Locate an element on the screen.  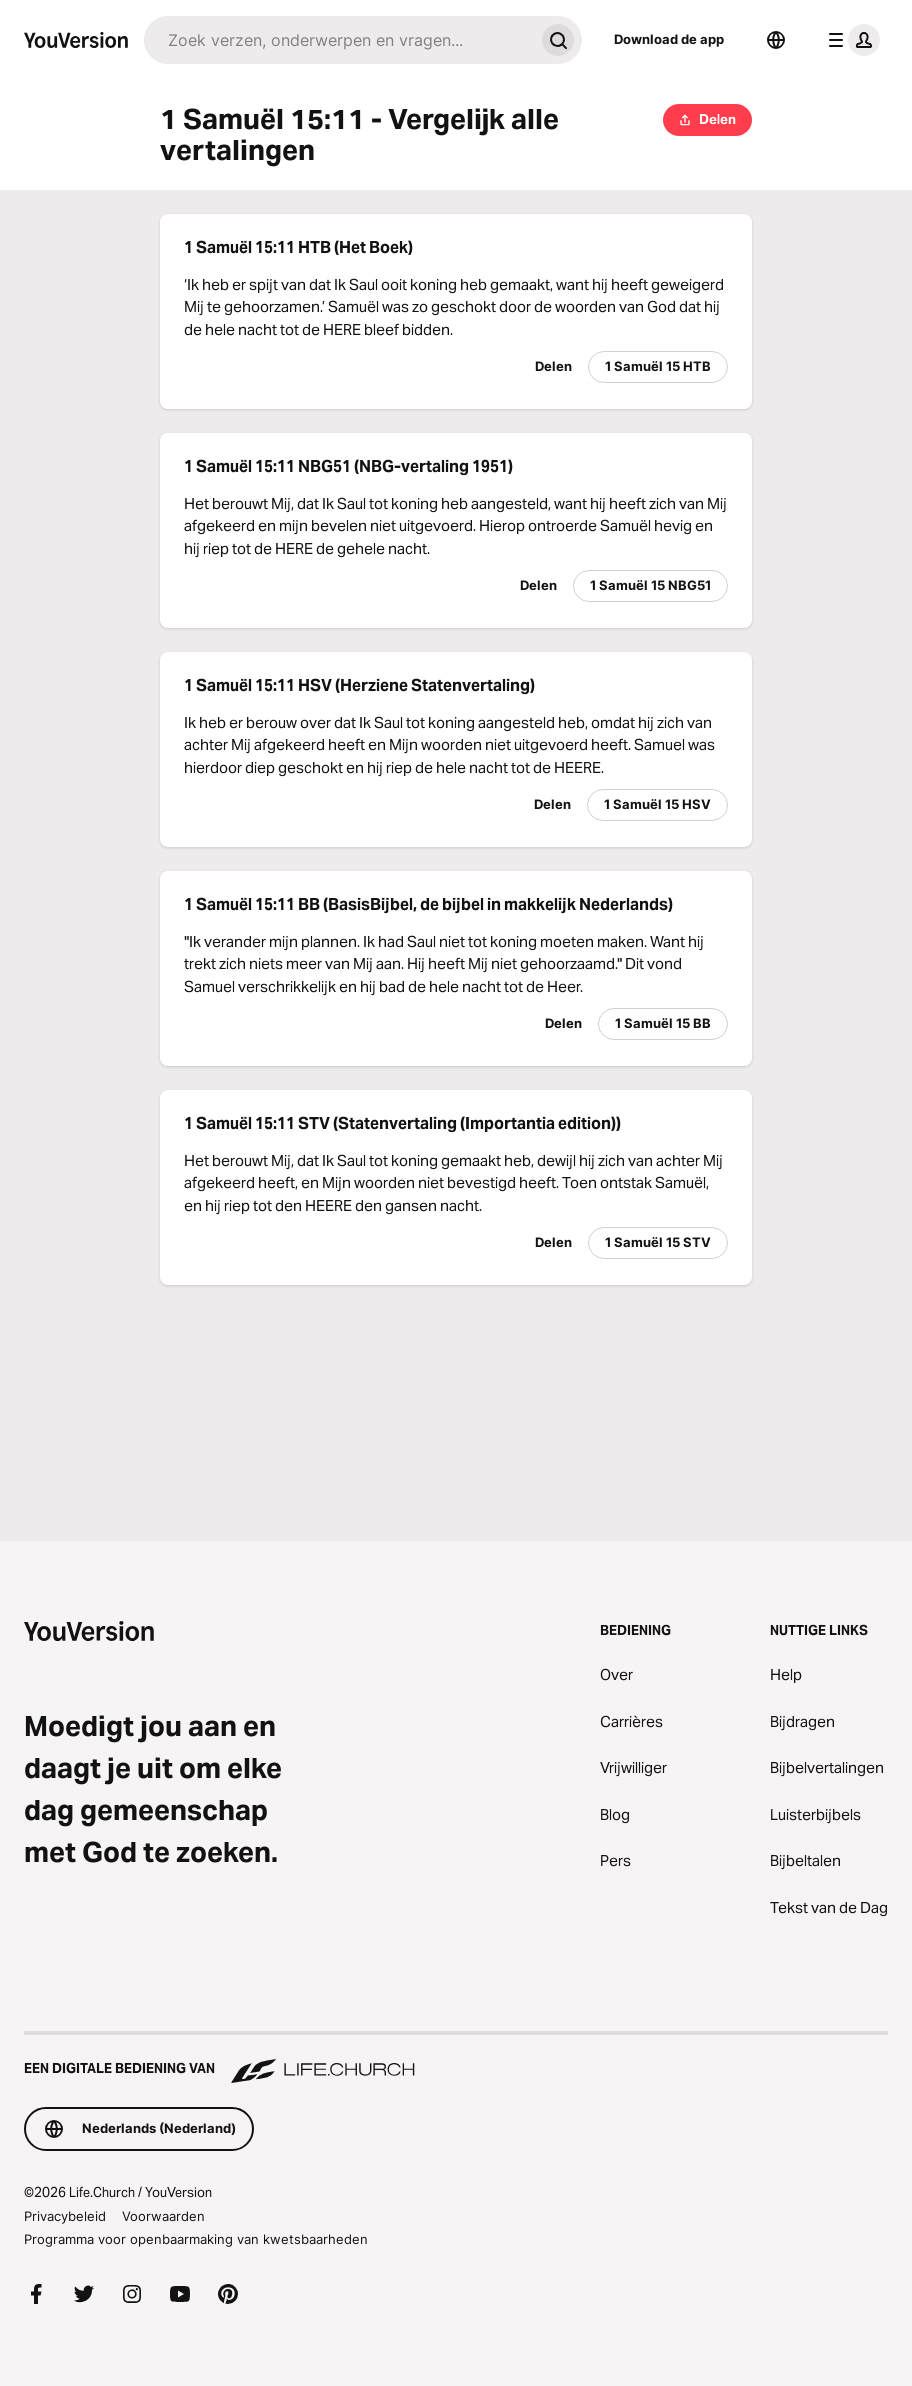
[Een digitale bediening van Life.Church] is located at coordinates (456, 2059).